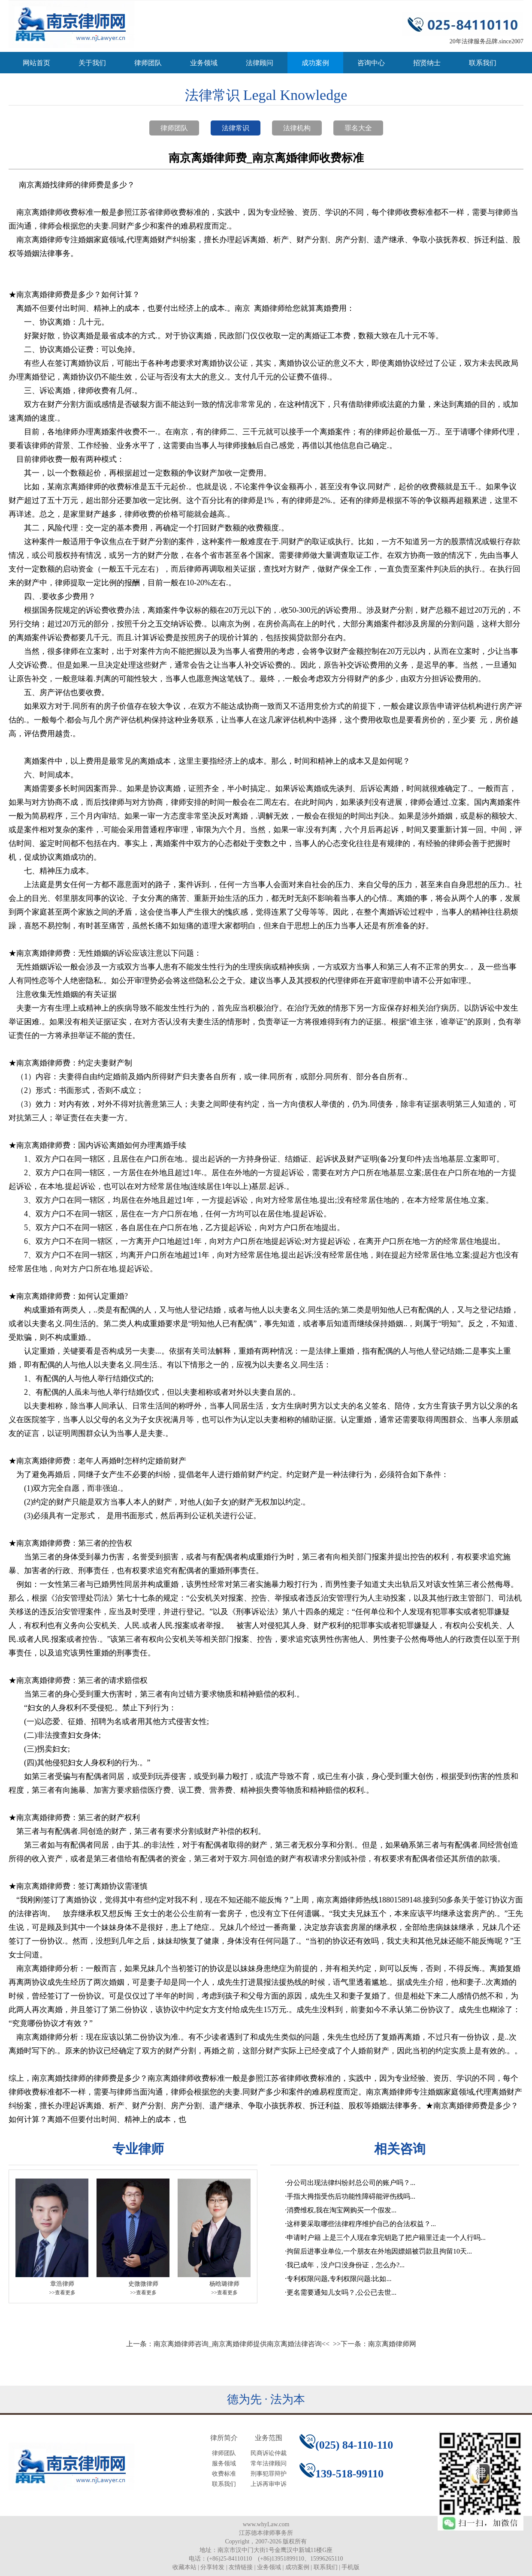  What do you see at coordinates (62, 2284) in the screenshot?
I see `章浩律师` at bounding box center [62, 2284].